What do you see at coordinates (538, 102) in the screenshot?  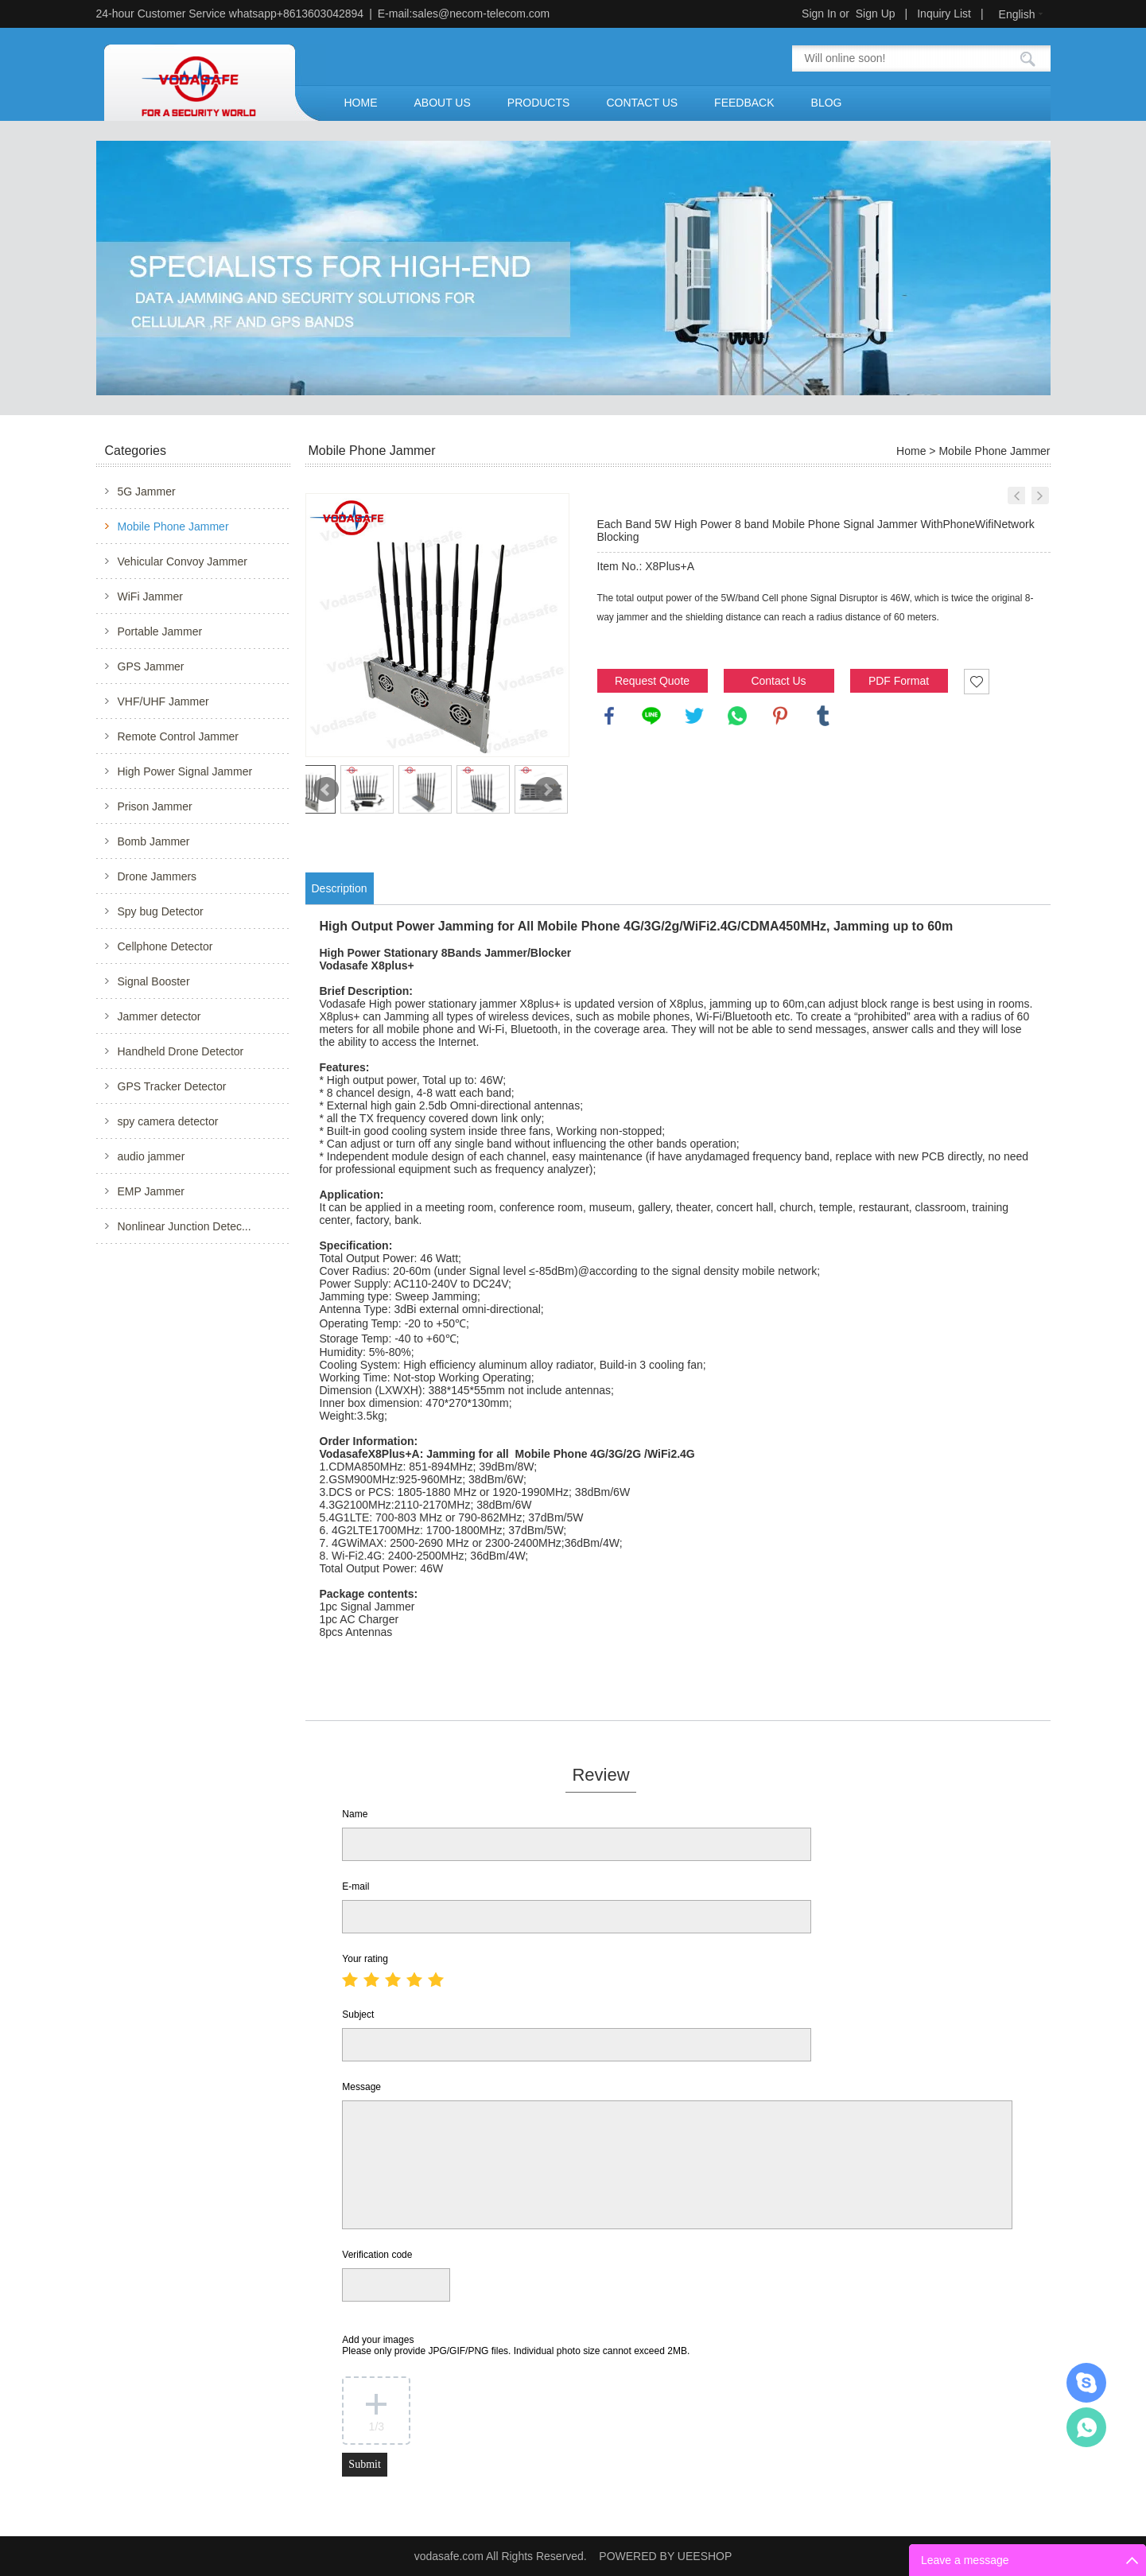 I see `PRODUCTS` at bounding box center [538, 102].